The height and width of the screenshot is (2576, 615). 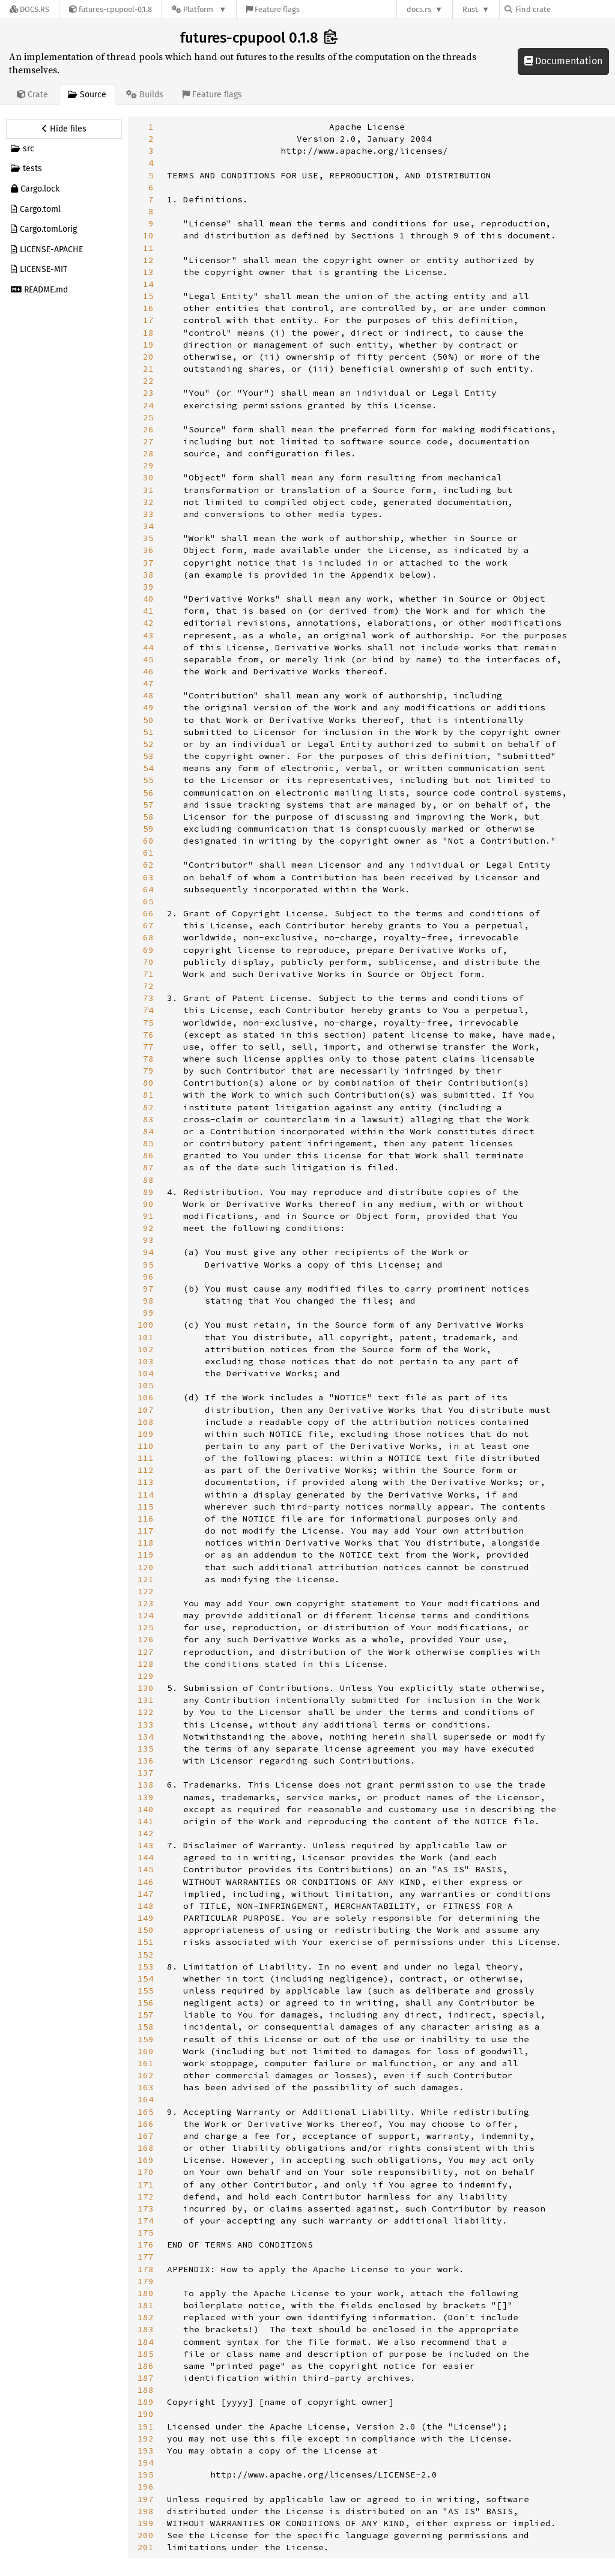 What do you see at coordinates (148, 635) in the screenshot?
I see `43` at bounding box center [148, 635].